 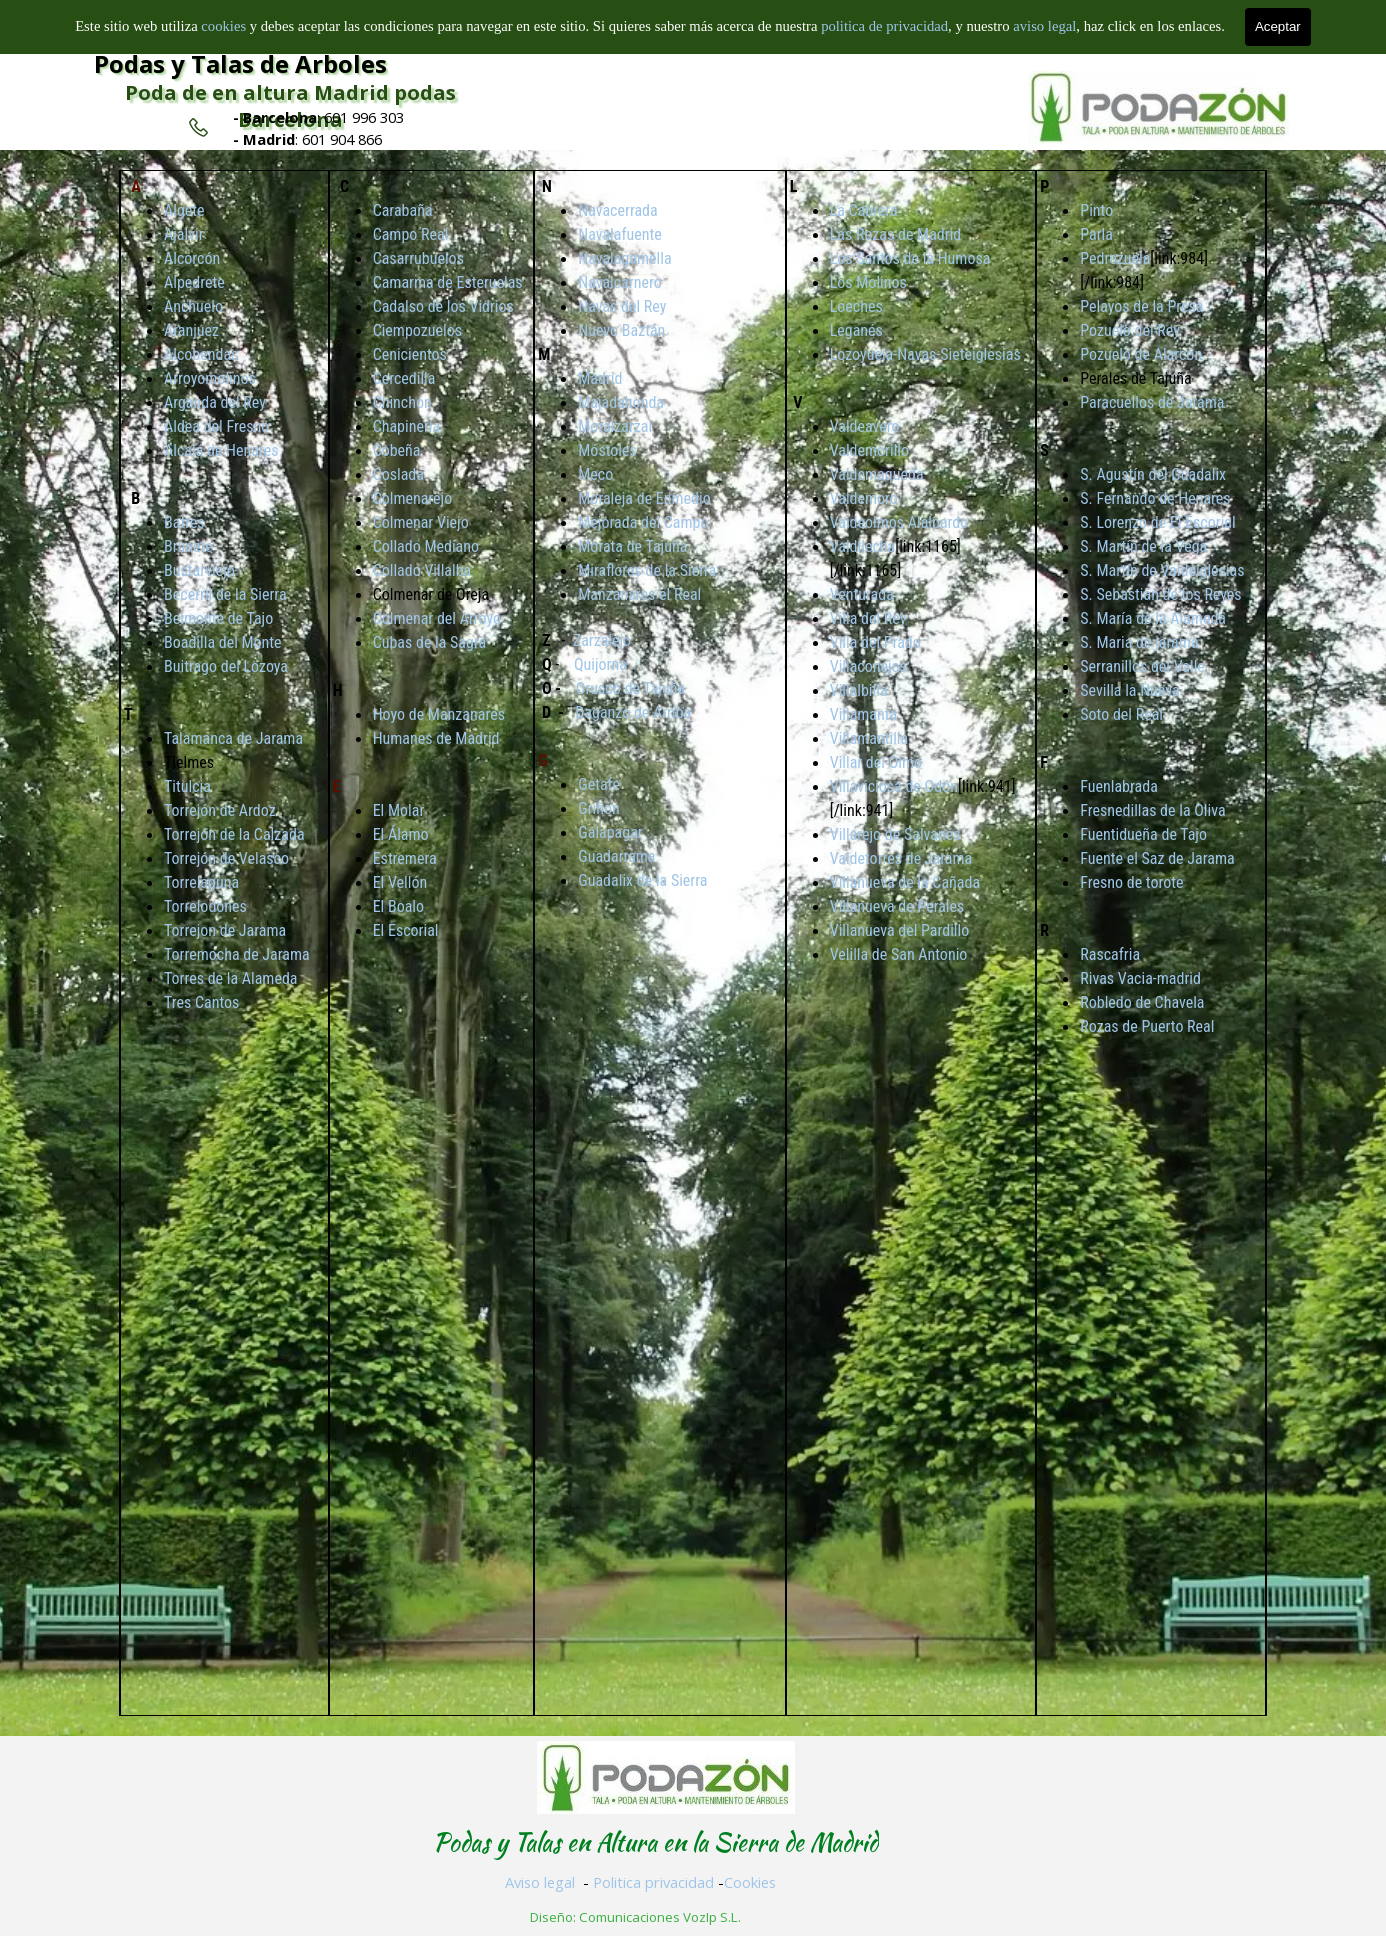 What do you see at coordinates (405, 858) in the screenshot?
I see `Estremera` at bounding box center [405, 858].